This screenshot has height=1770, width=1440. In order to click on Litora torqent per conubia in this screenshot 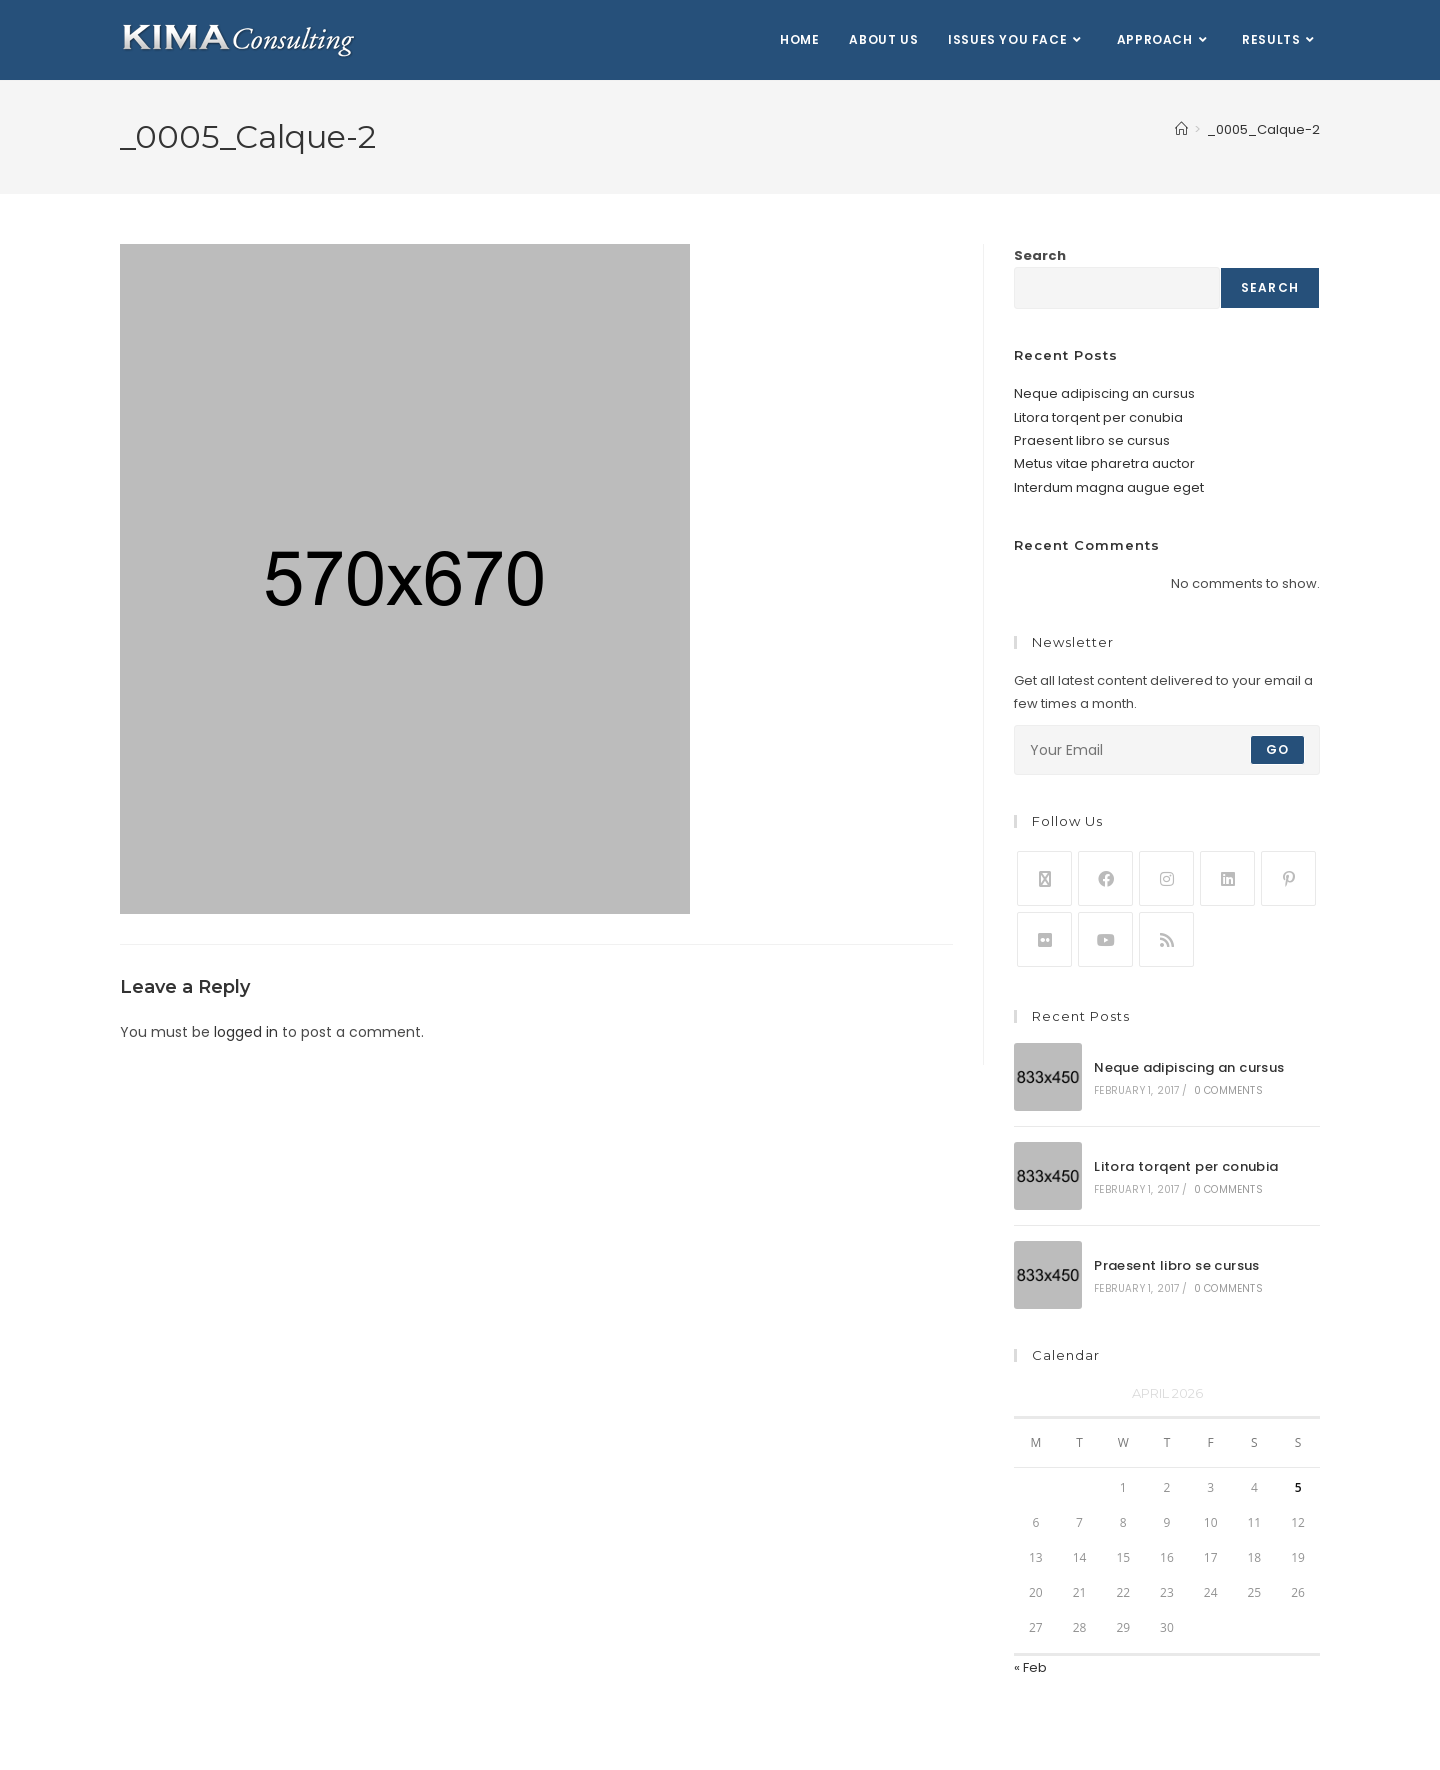, I will do `click(1098, 417)`.